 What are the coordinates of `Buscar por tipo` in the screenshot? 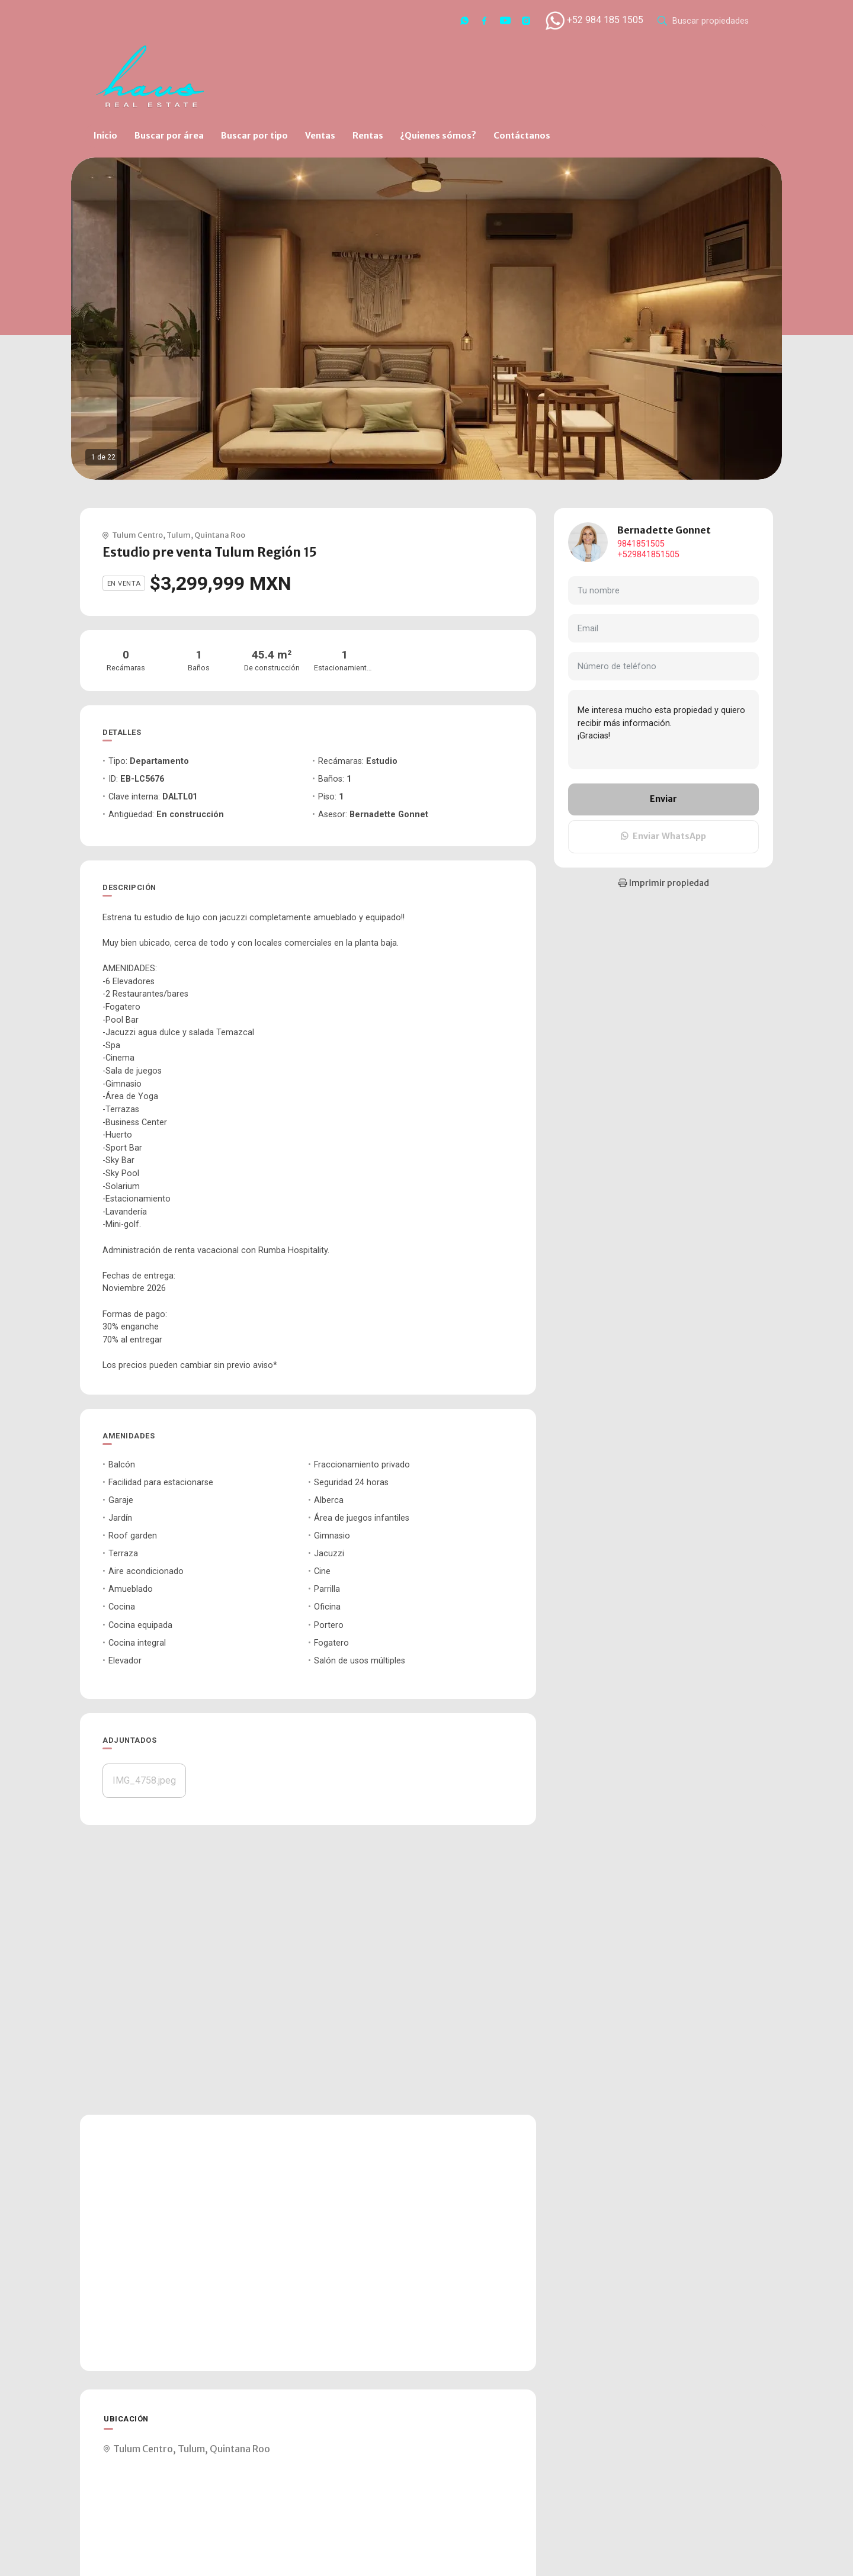 It's located at (254, 135).